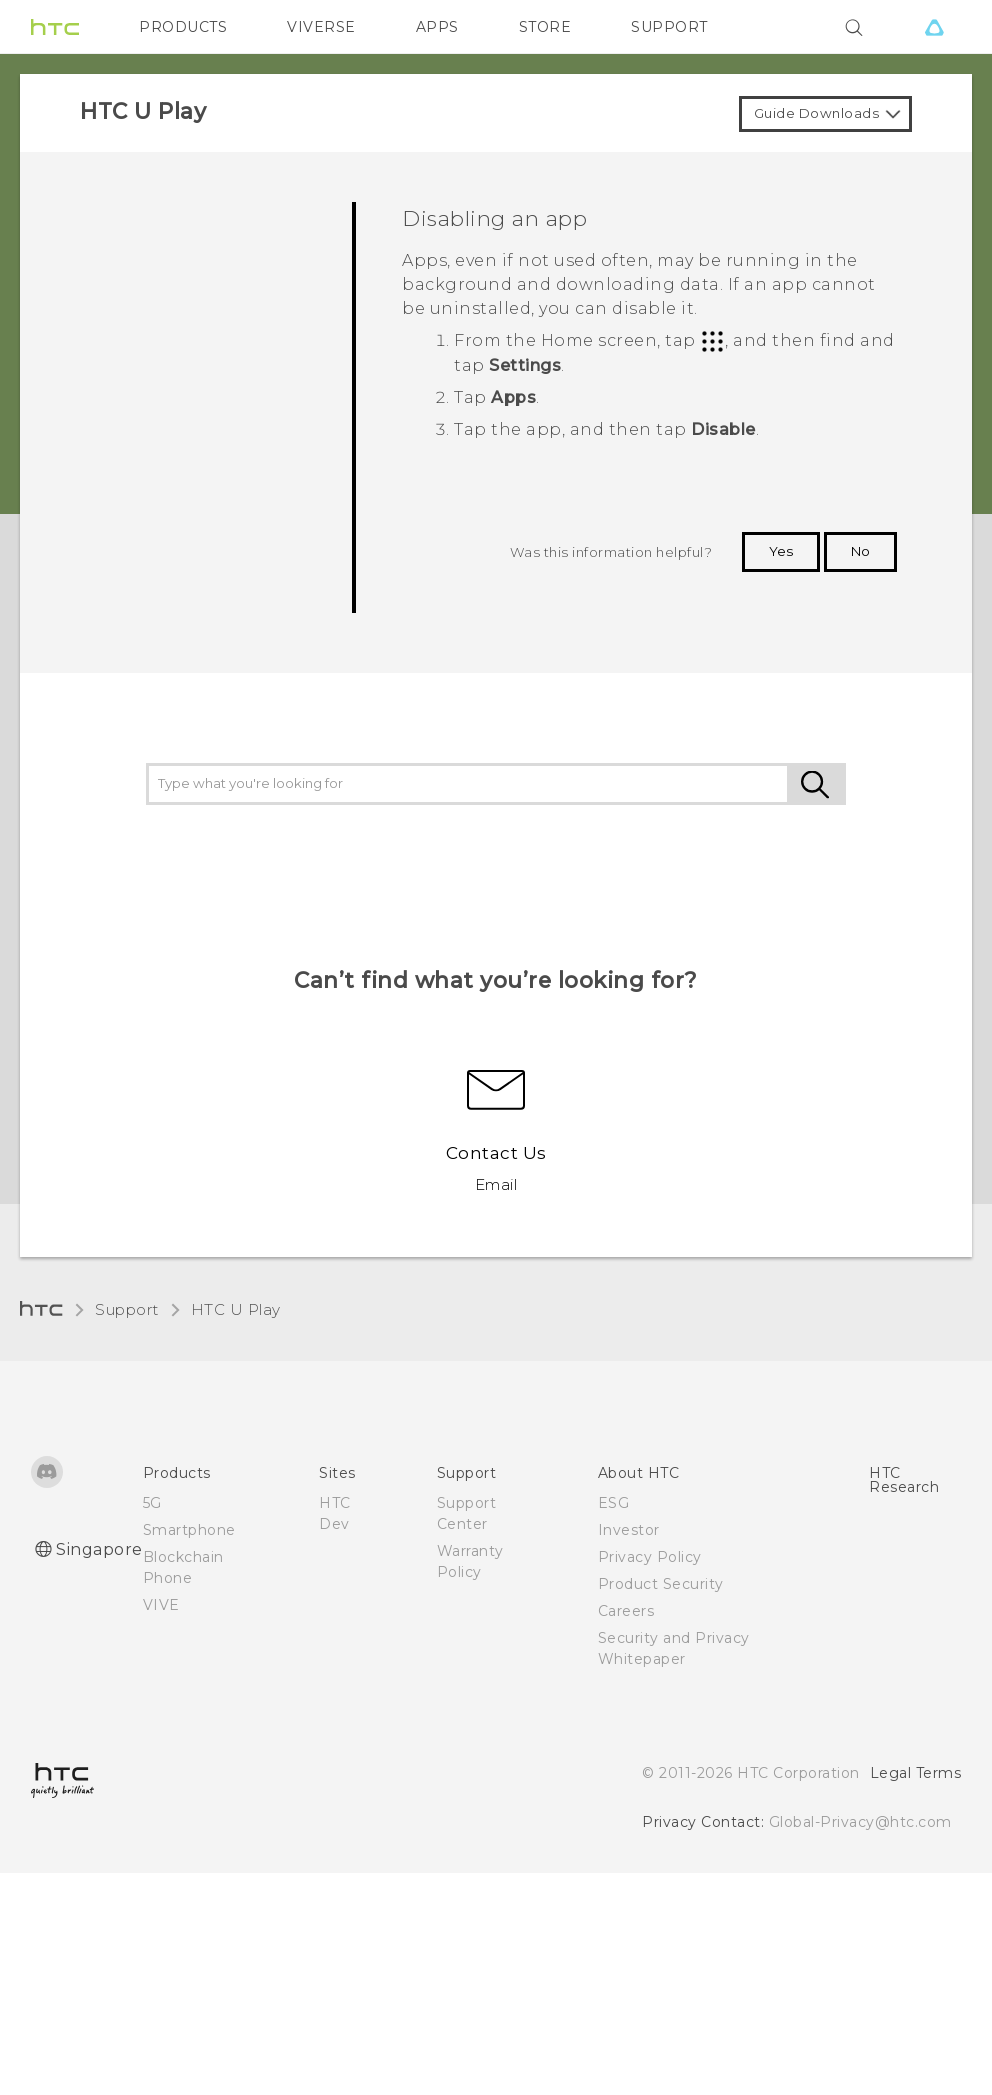  Describe the element at coordinates (152, 1503) in the screenshot. I see `5G` at that location.